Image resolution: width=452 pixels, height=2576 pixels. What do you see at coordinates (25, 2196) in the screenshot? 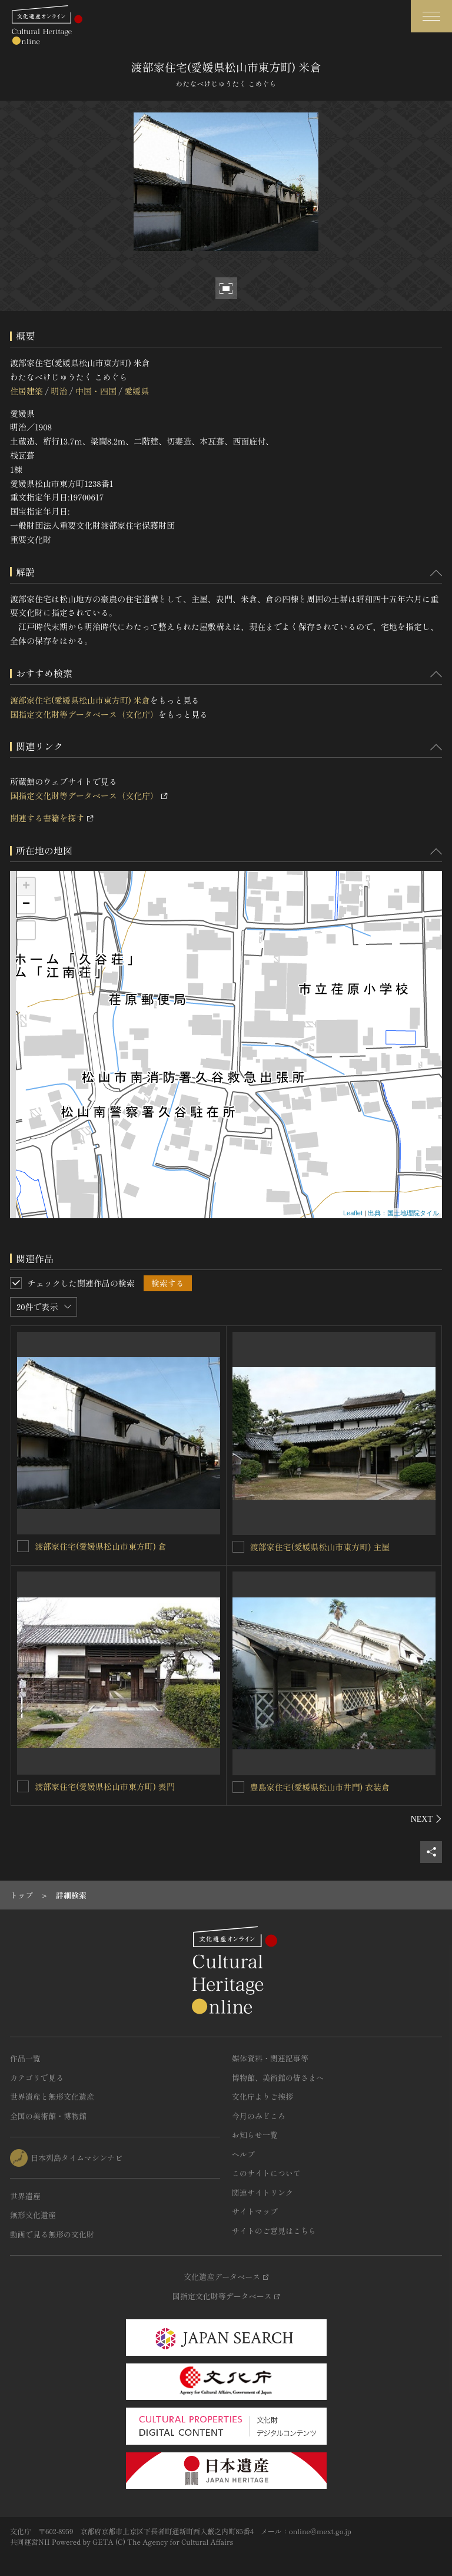
I see `世界遺産` at bounding box center [25, 2196].